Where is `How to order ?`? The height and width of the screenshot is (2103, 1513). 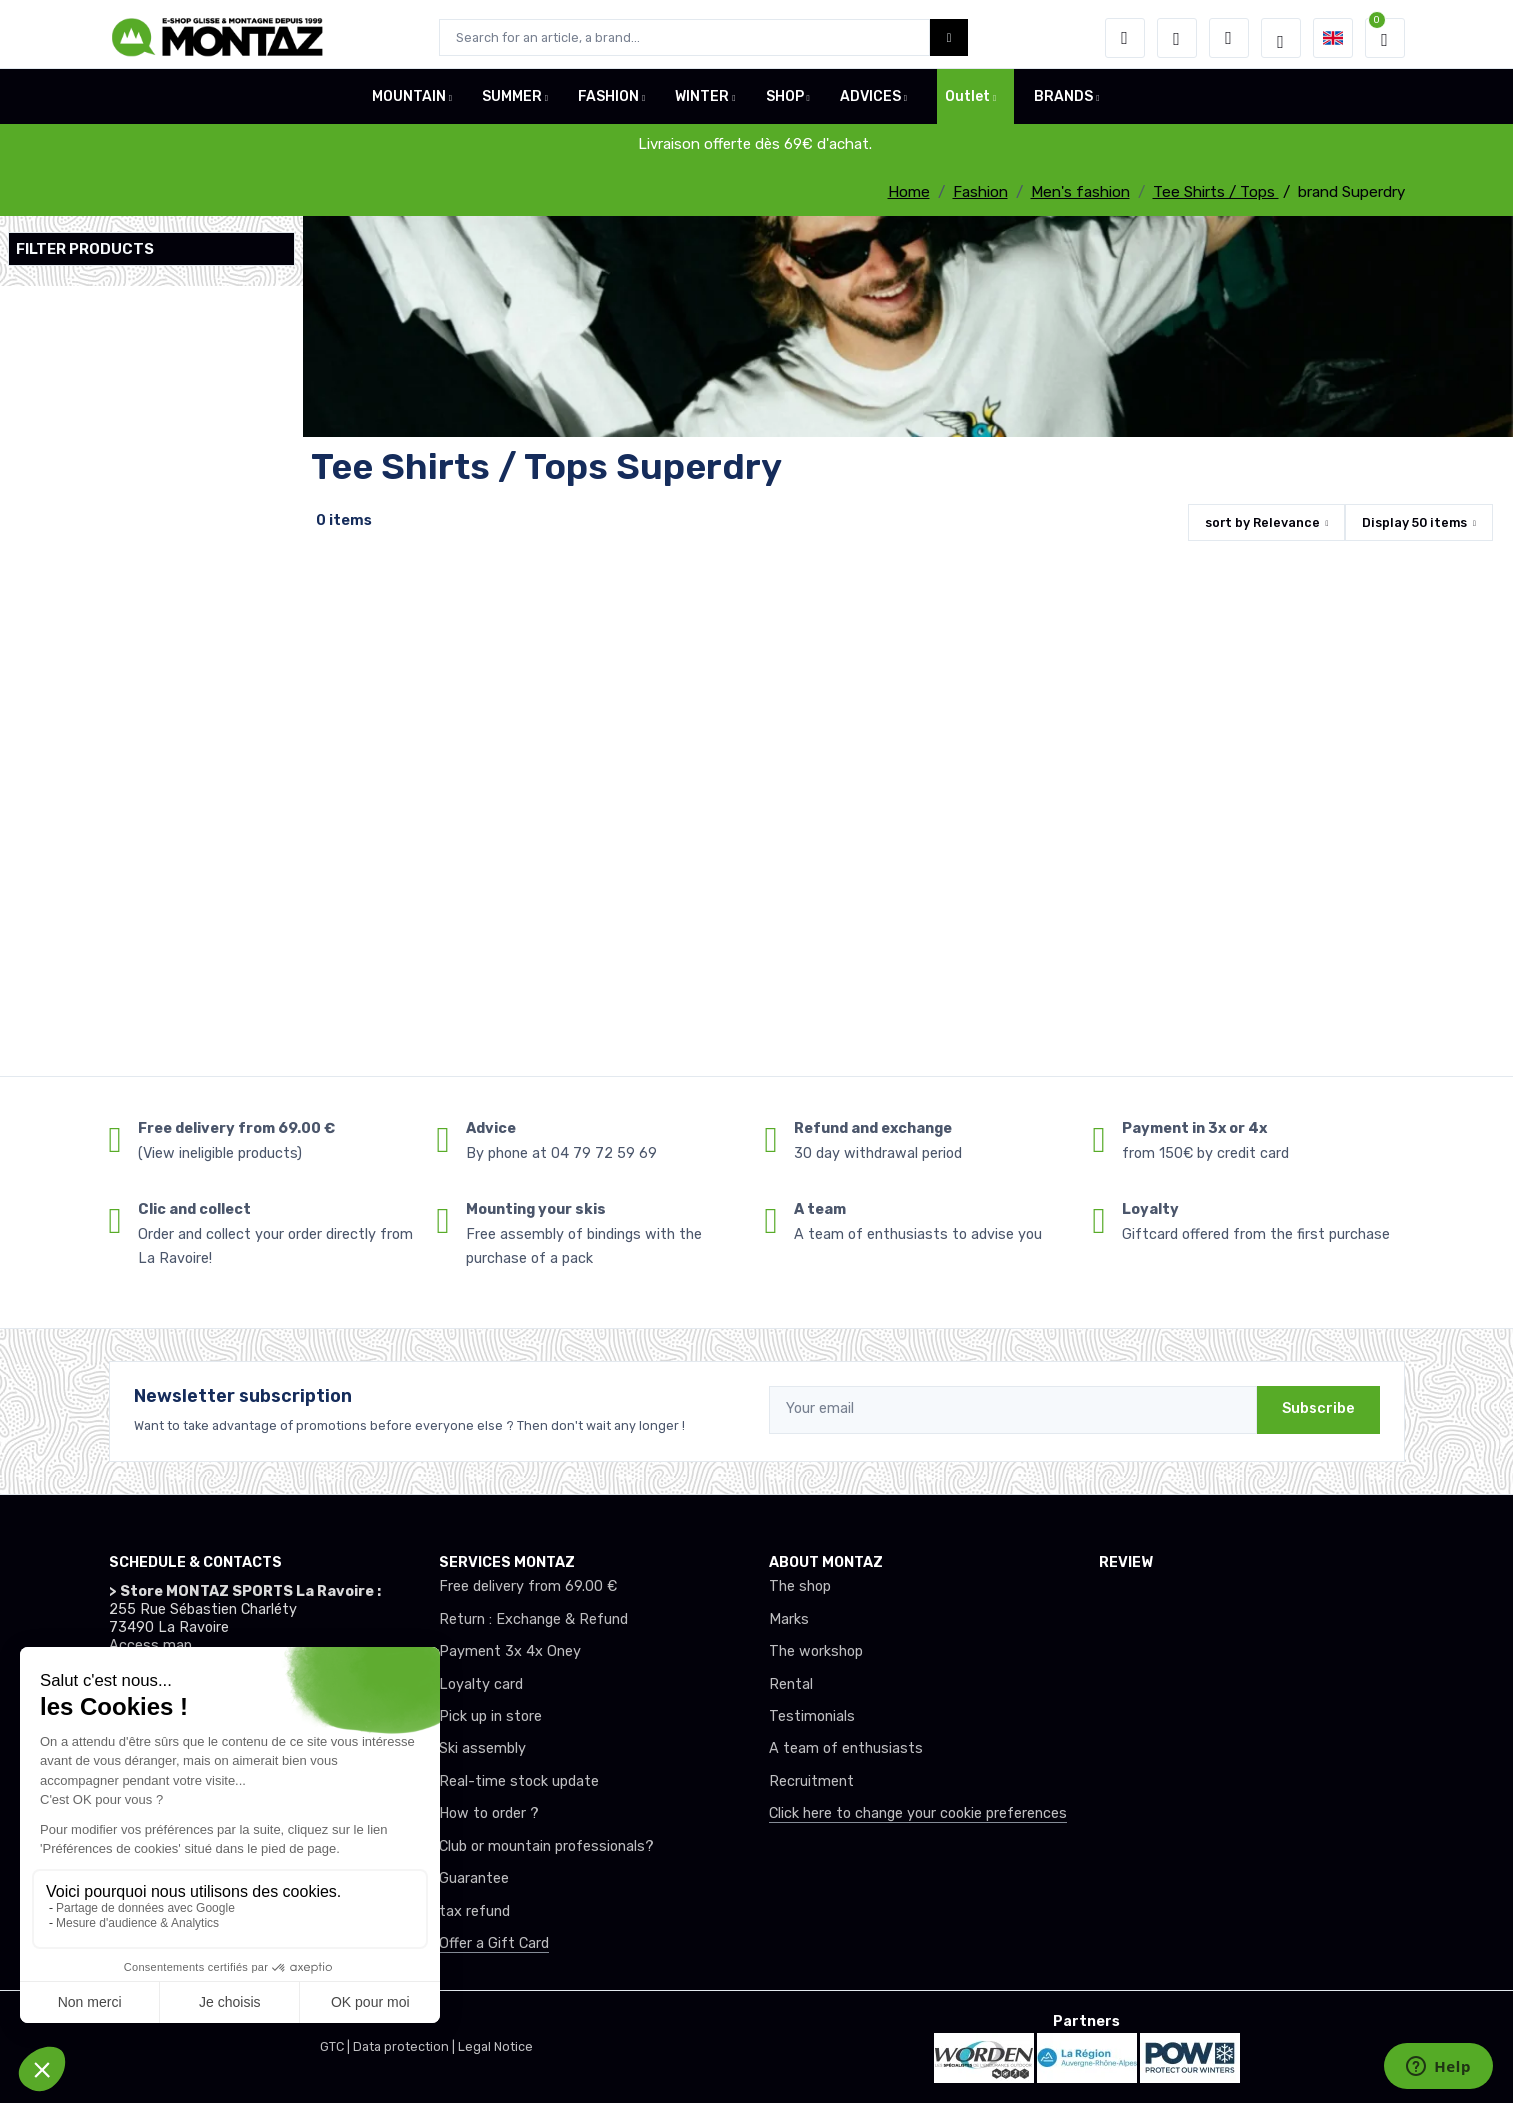 How to order ? is located at coordinates (489, 1813).